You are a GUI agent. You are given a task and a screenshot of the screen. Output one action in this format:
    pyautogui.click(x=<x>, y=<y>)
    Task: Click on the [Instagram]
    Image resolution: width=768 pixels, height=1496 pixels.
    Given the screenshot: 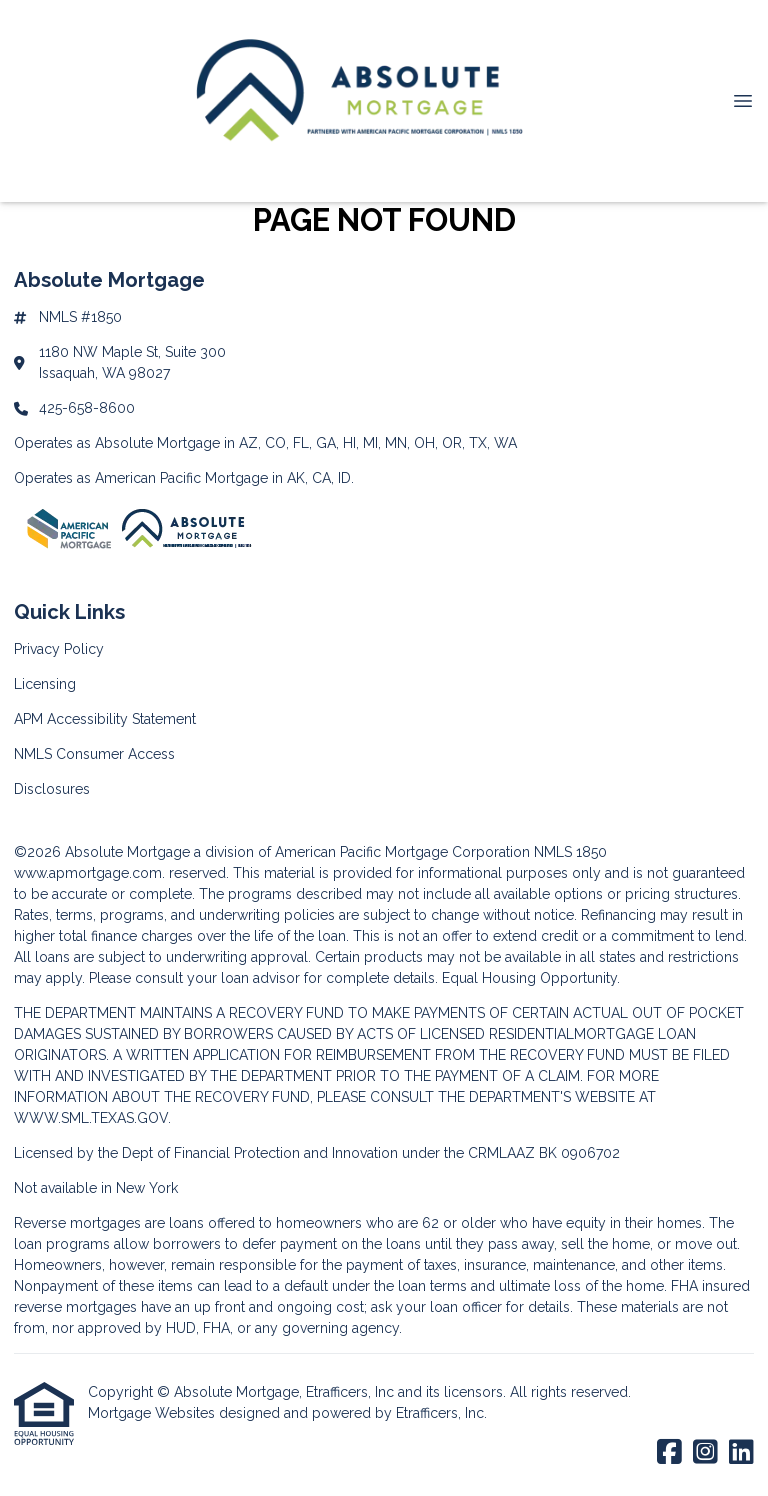 What is the action you would take?
    pyautogui.click(x=705, y=1453)
    